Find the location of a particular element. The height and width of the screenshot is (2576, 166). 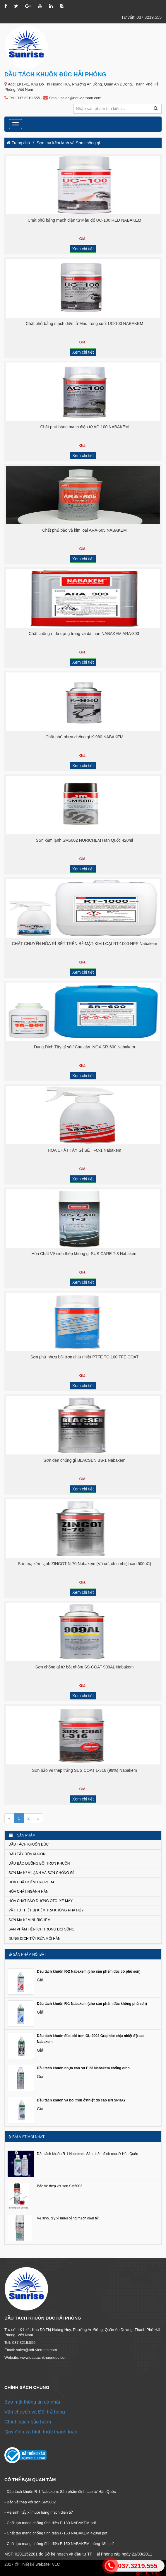

Sơn kẽm lạnh SM5002 NURICHEM Hàn Quốc 420ml is located at coordinates (84, 840).